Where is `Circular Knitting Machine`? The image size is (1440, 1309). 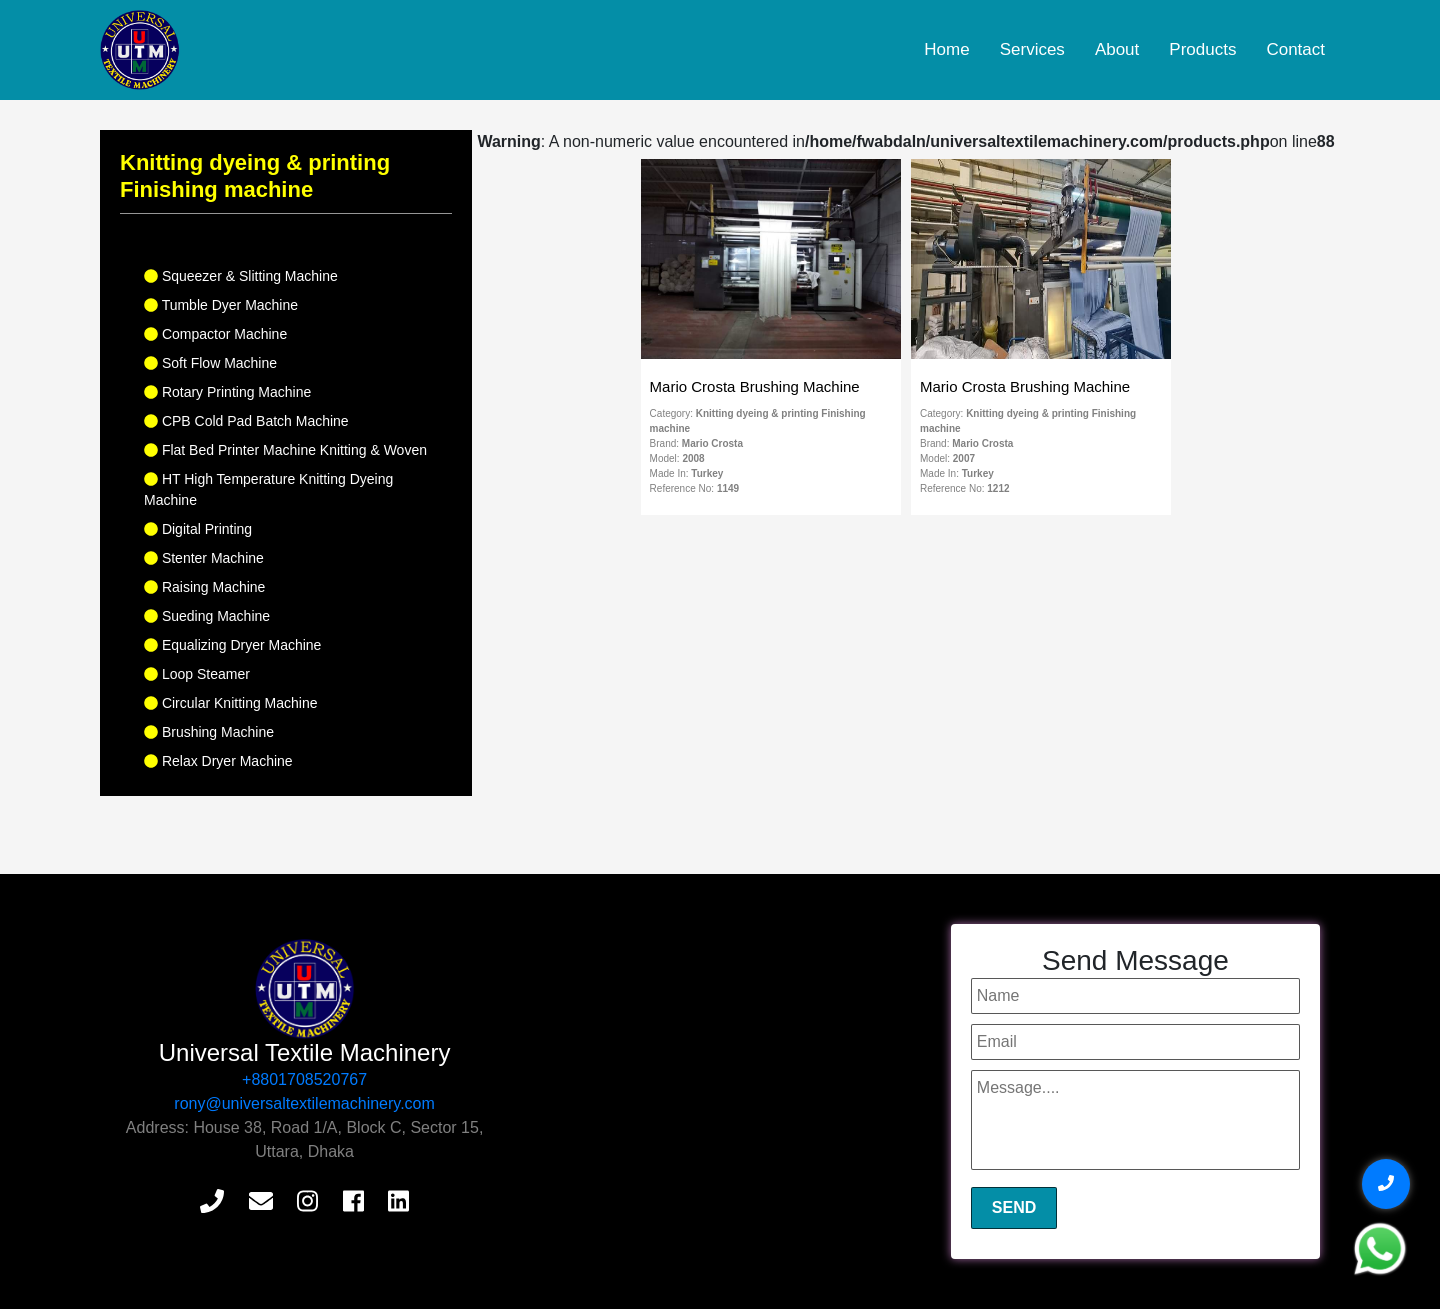
Circular Knitting Machine is located at coordinates (231, 703).